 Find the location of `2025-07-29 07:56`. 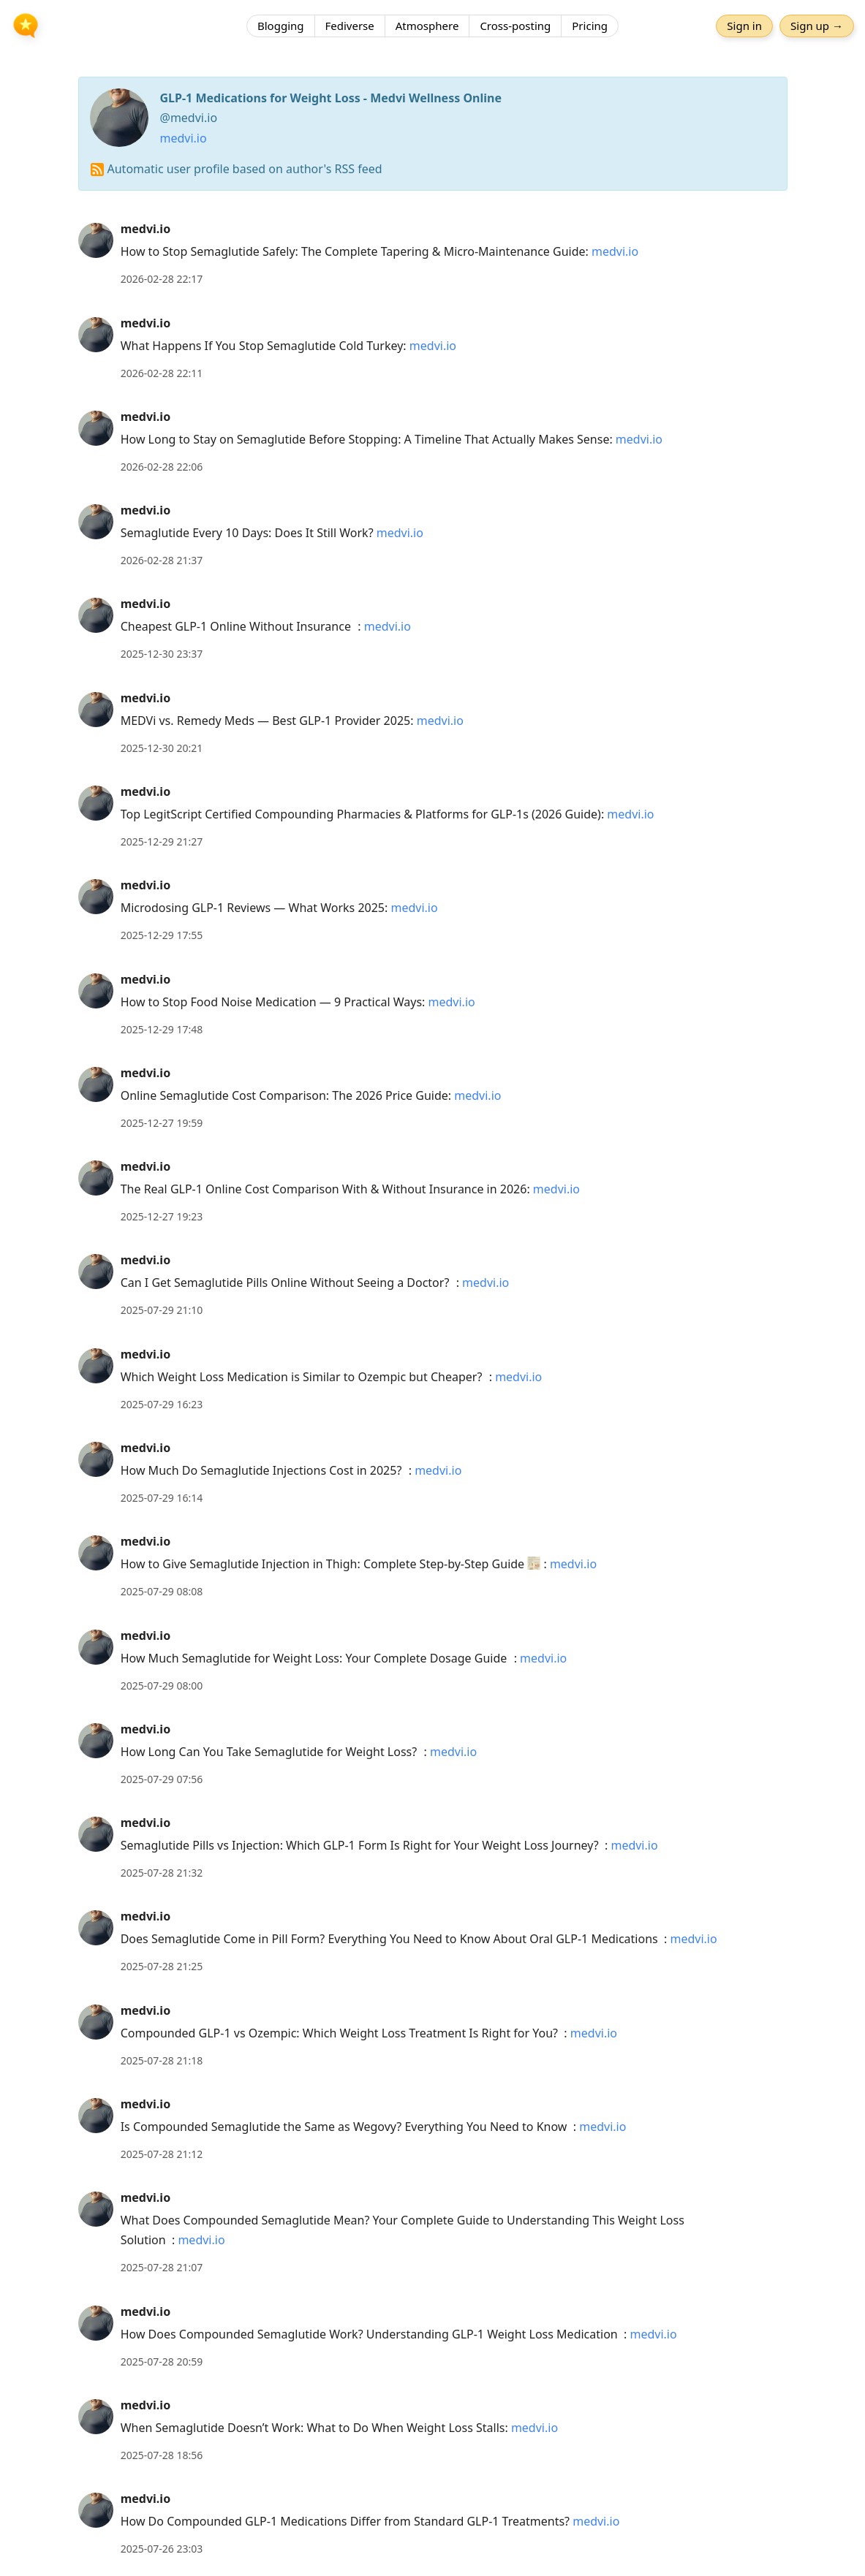

2025-07-29 07:56 is located at coordinates (162, 1779).